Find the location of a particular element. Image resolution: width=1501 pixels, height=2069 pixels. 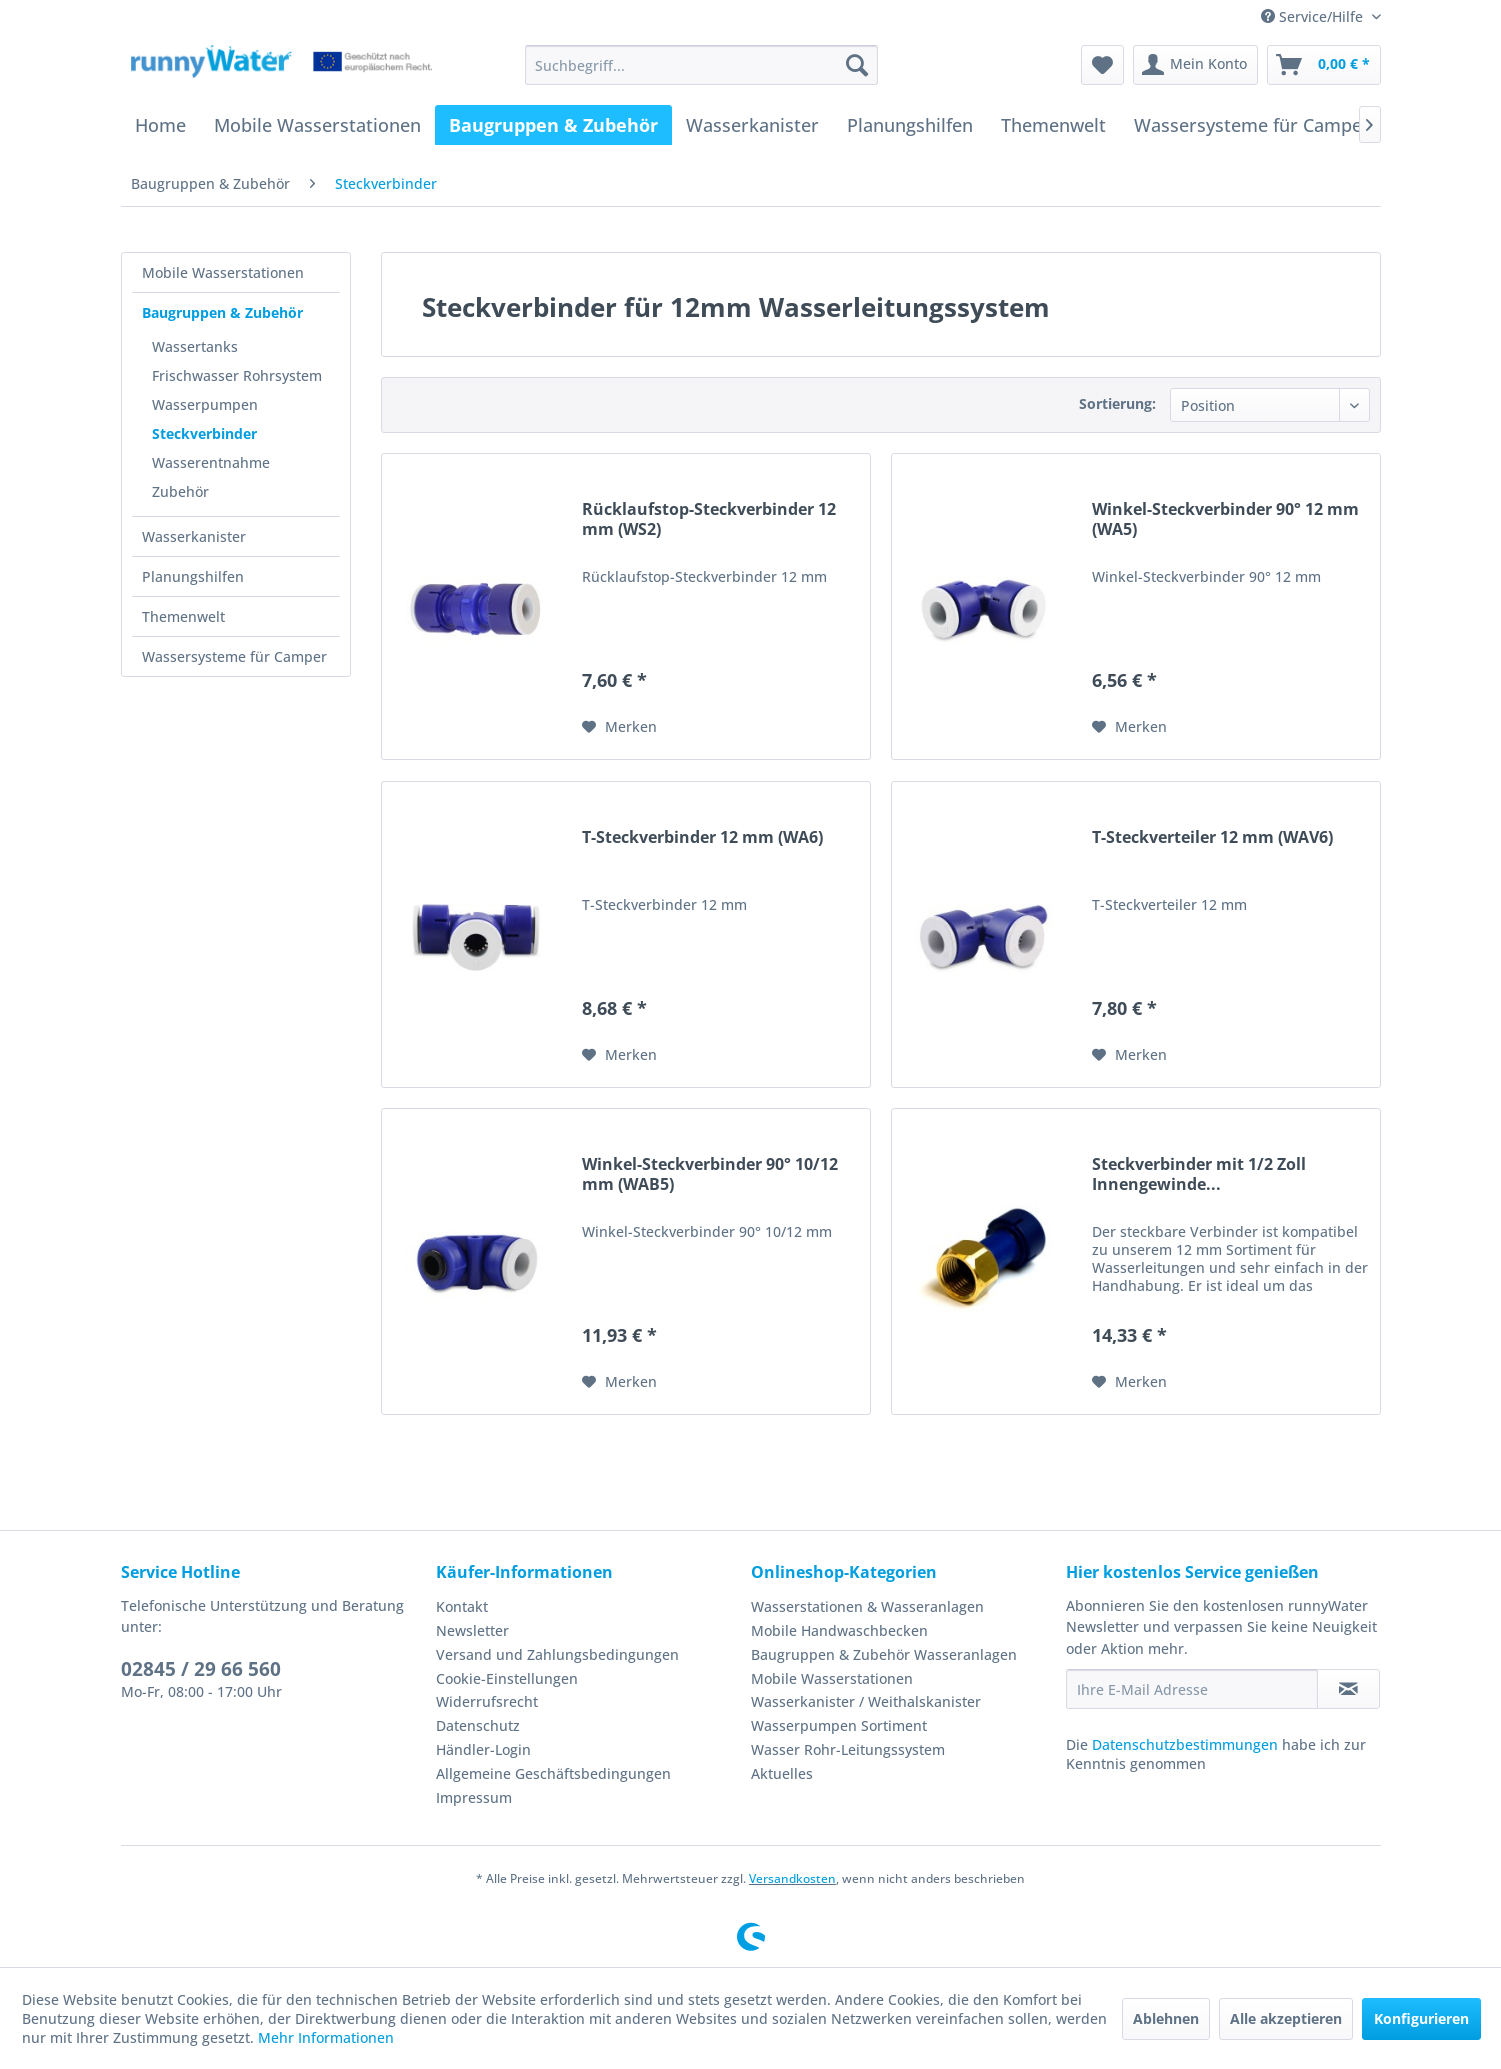

Service/Hilfe [menuitem] is located at coordinates (1314, 16).